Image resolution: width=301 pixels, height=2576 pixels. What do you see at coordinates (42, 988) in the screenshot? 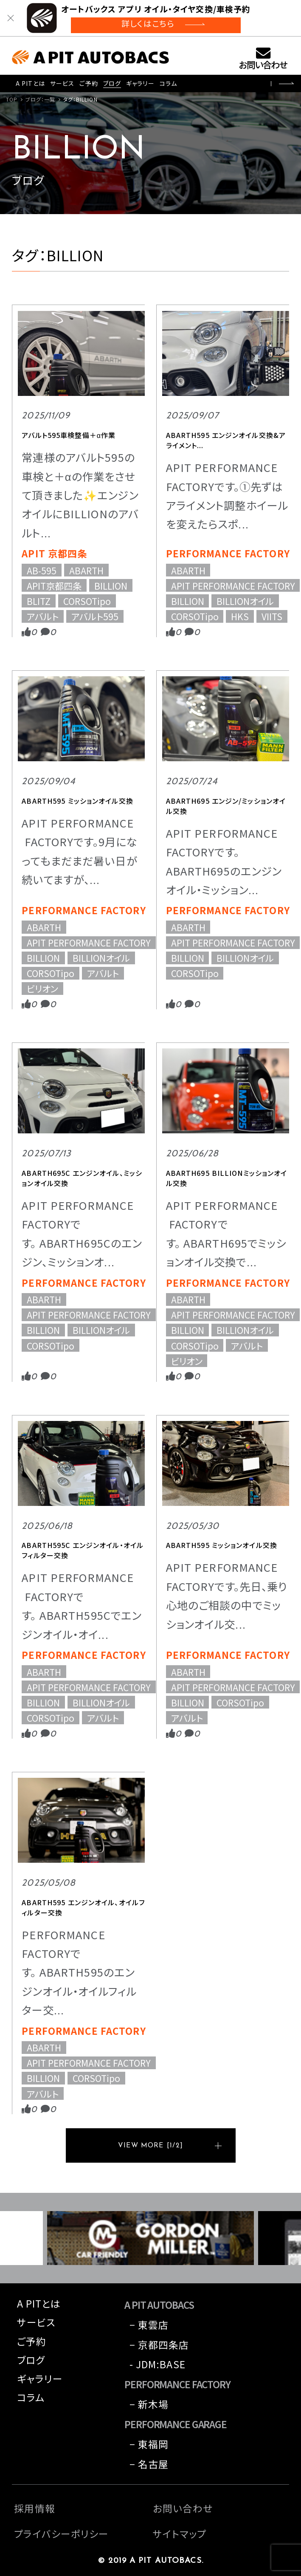
I see `ビリオン` at bounding box center [42, 988].